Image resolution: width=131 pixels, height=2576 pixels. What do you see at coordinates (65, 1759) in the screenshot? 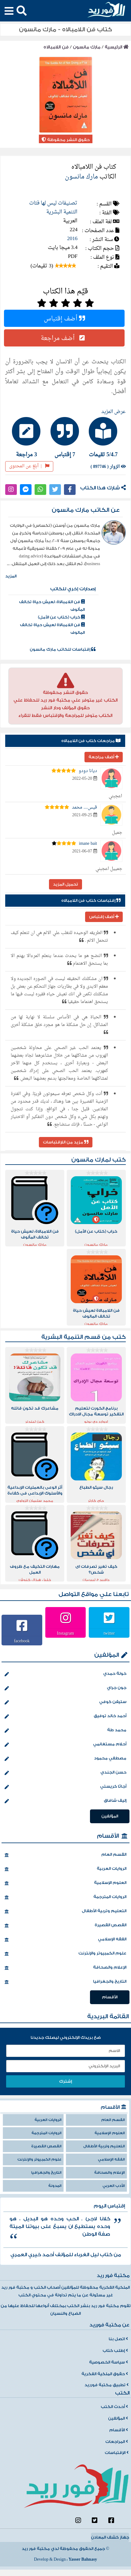
I see `مصطفي محمود` at bounding box center [65, 1759].